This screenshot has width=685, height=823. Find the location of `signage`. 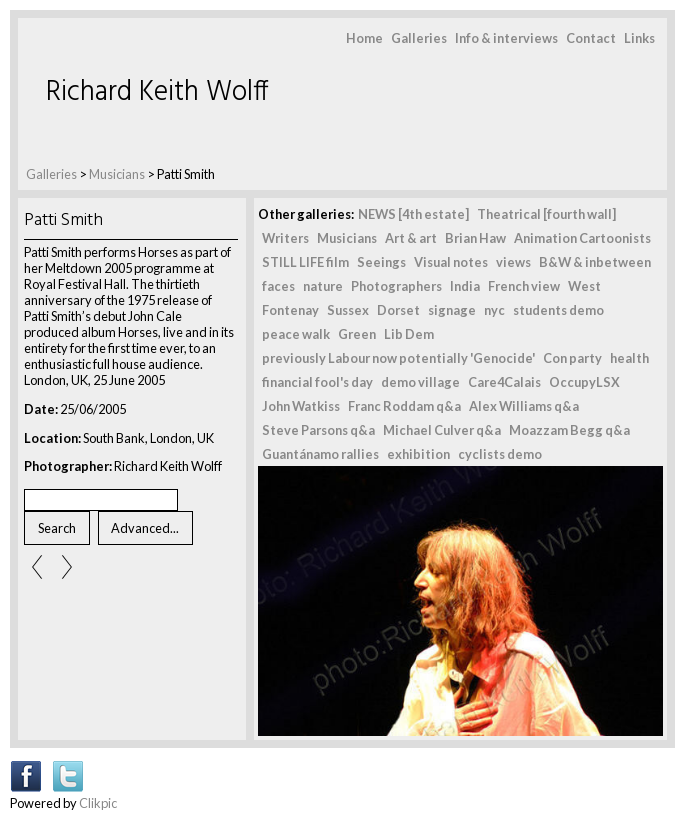

signage is located at coordinates (452, 310).